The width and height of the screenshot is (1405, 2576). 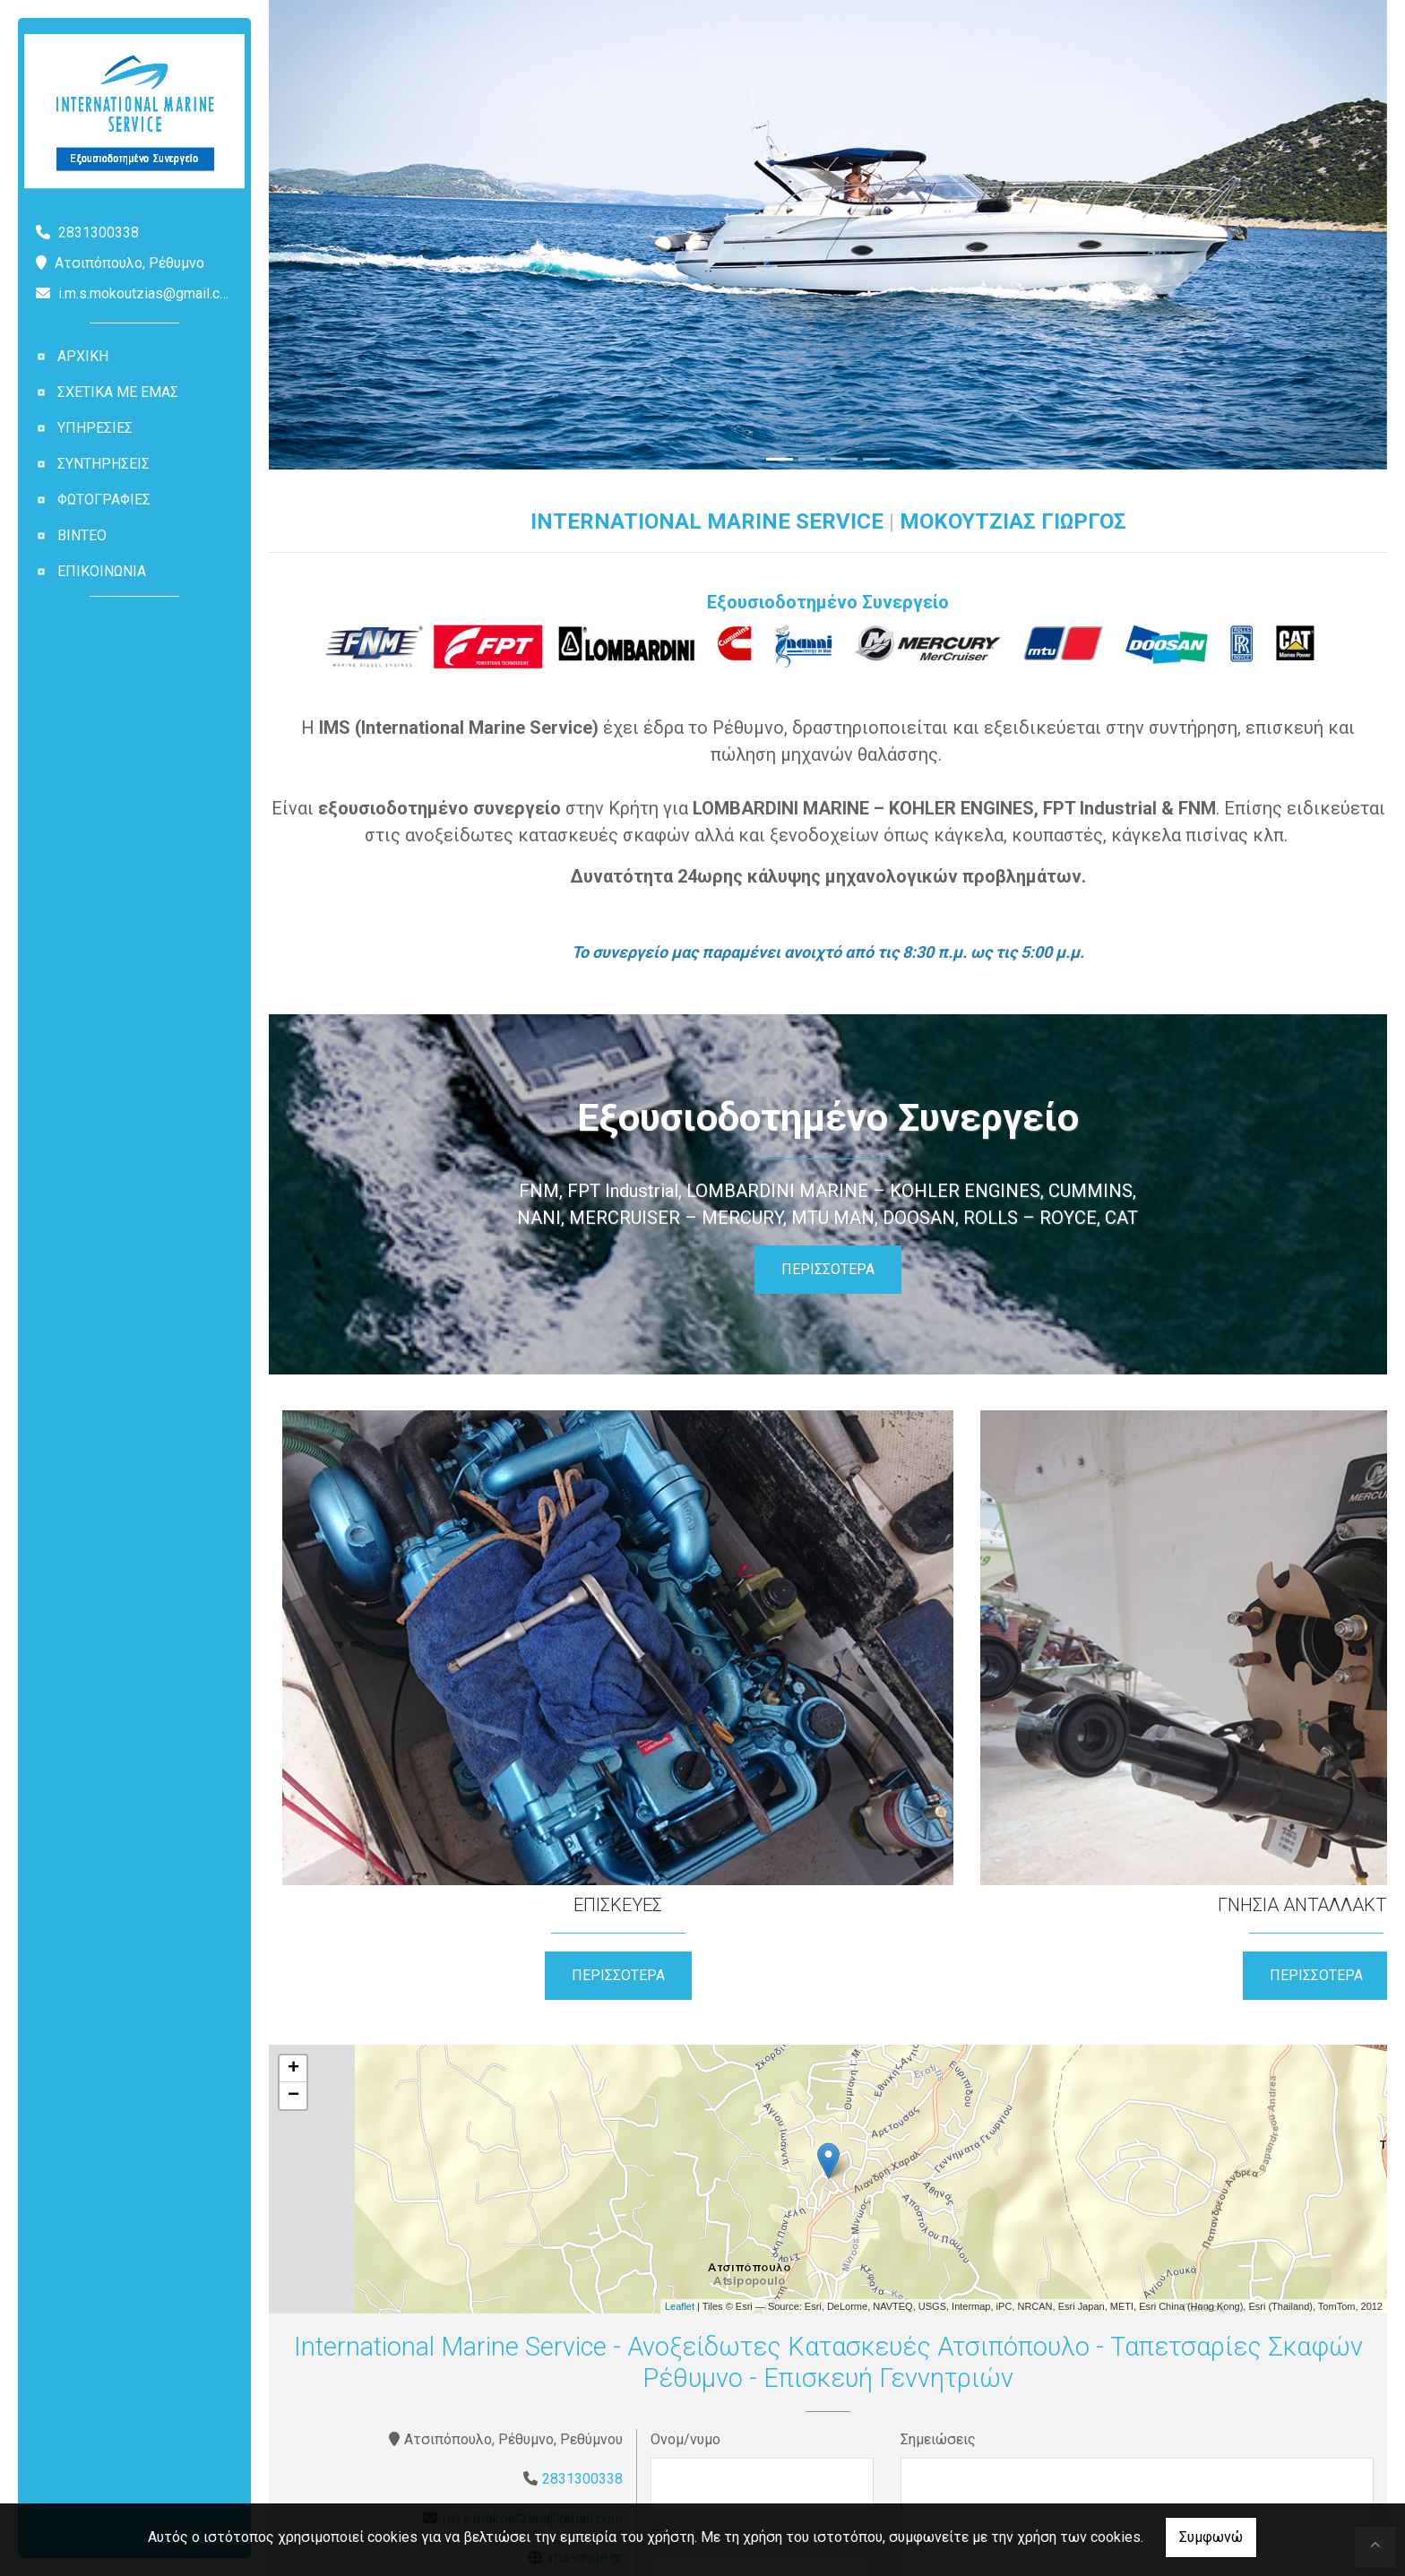 I want to click on Leaflet, so click(x=679, y=2054).